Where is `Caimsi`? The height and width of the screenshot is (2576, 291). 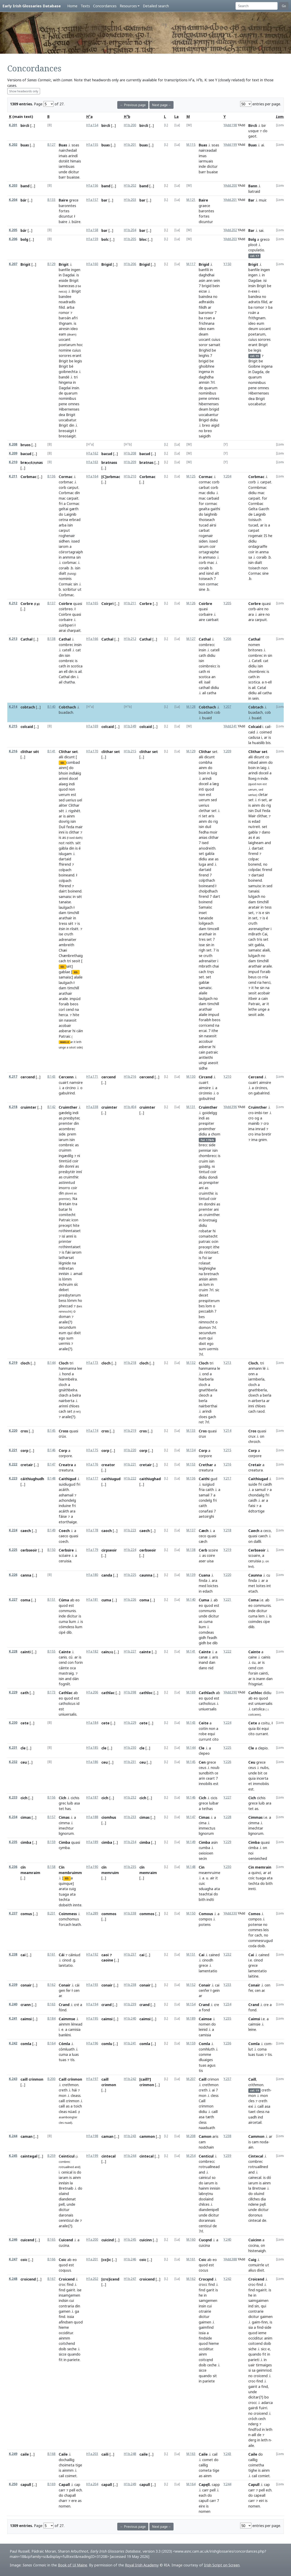 Caimsi is located at coordinates (254, 2018).